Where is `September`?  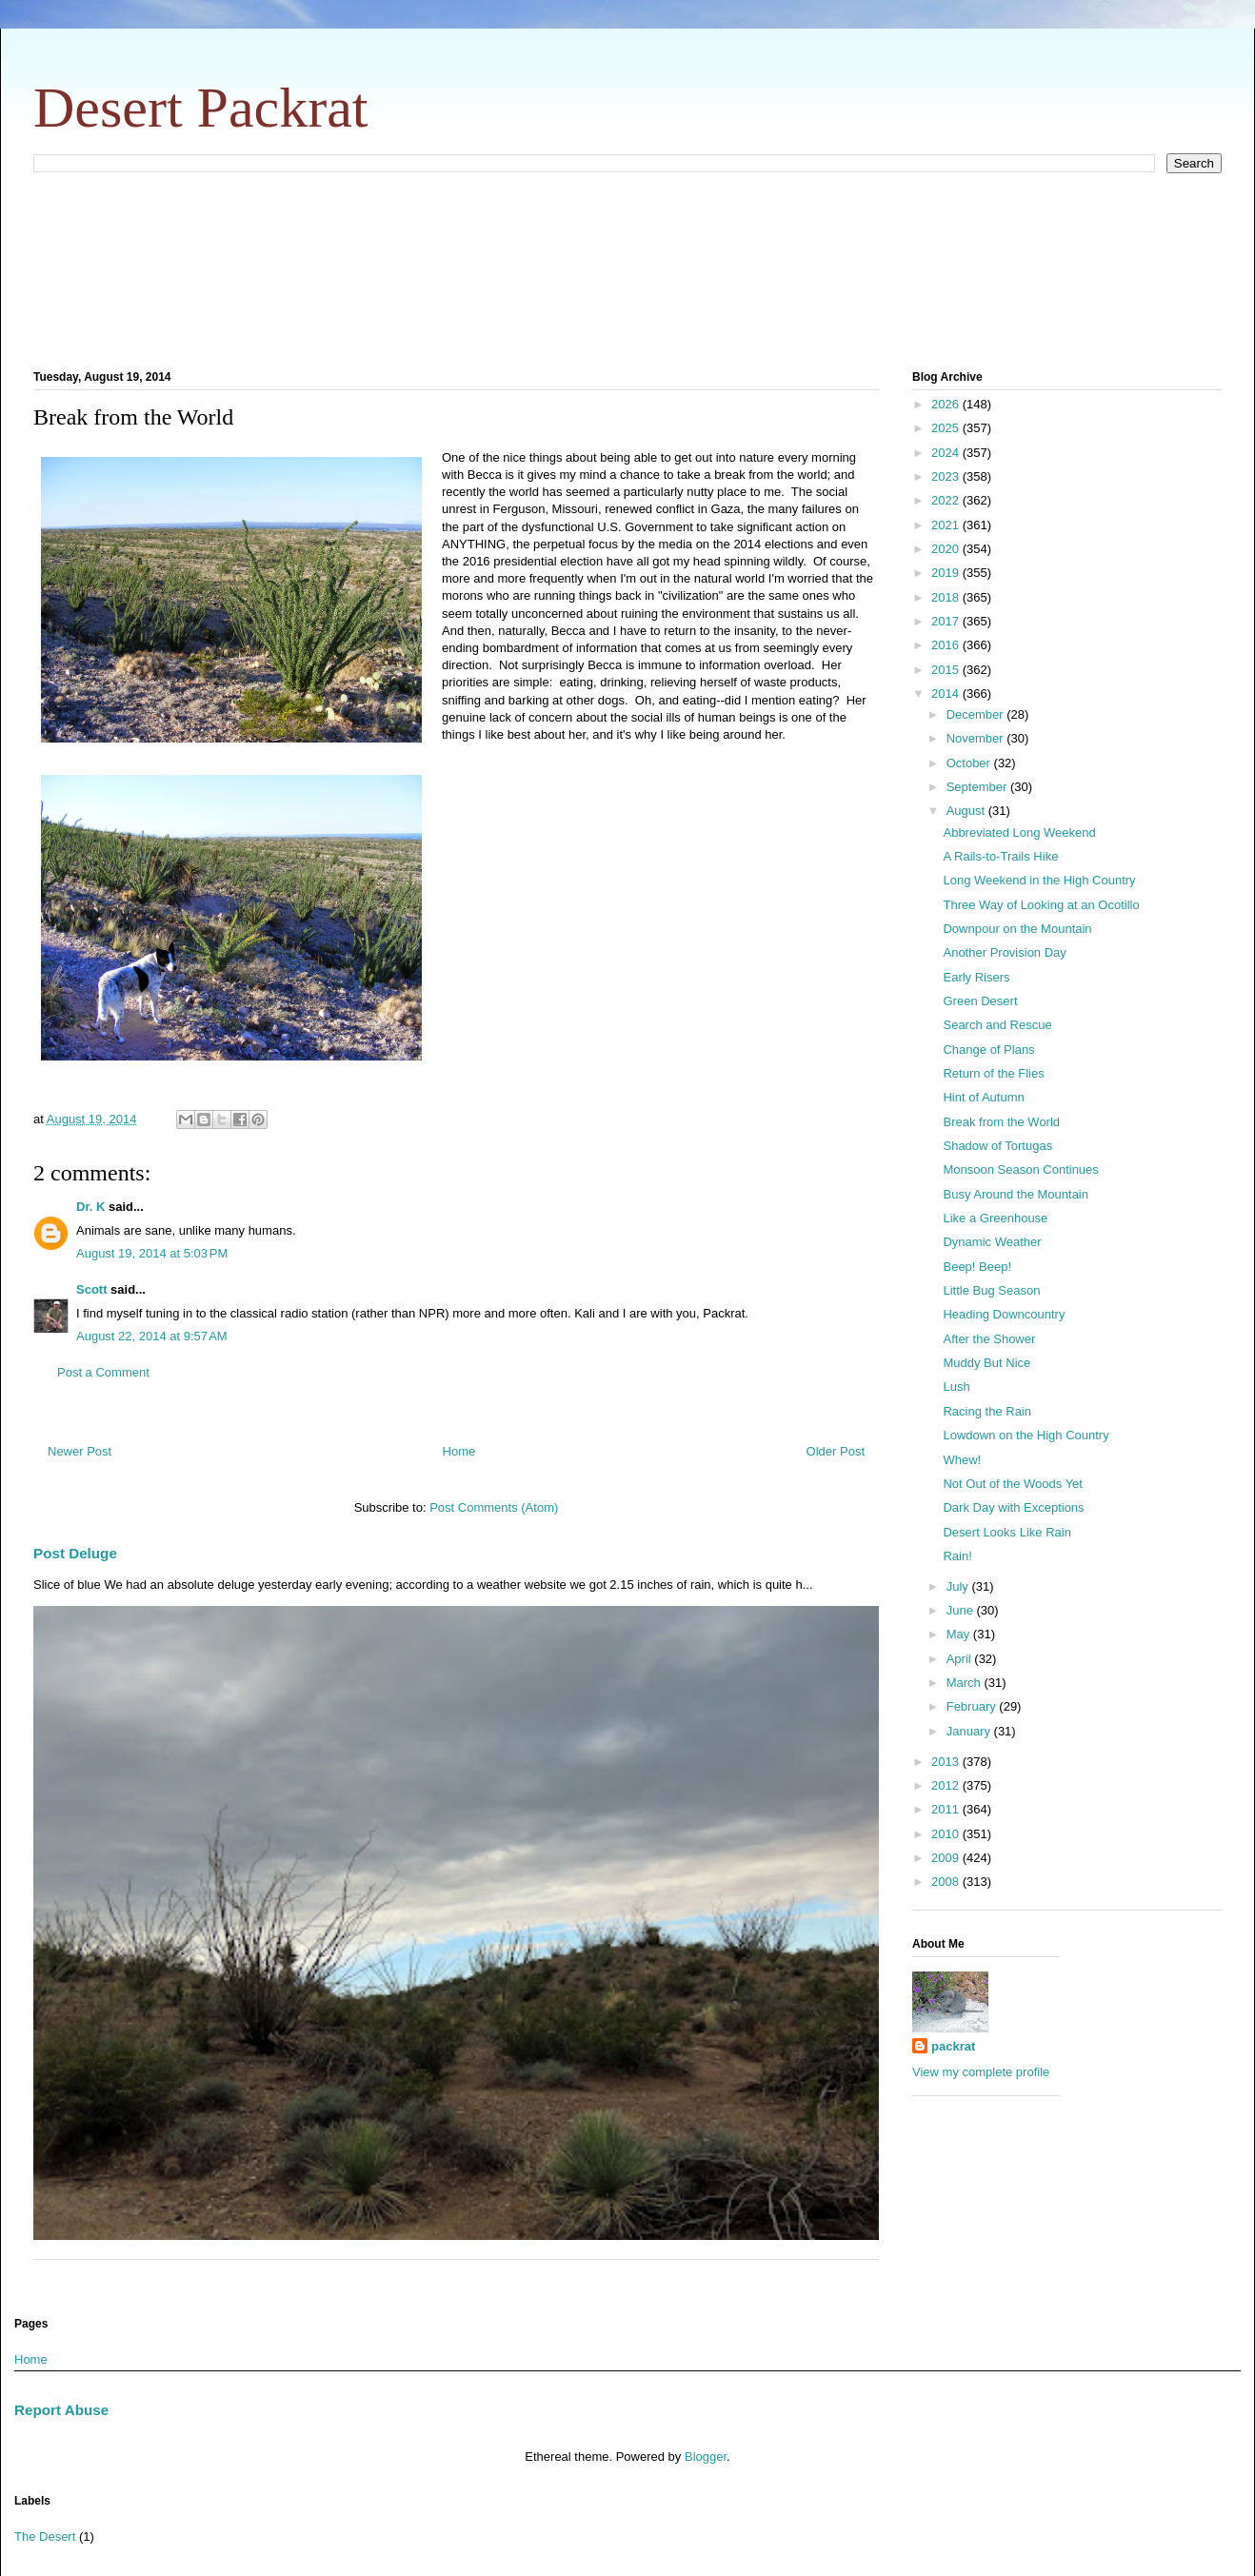
September is located at coordinates (978, 787).